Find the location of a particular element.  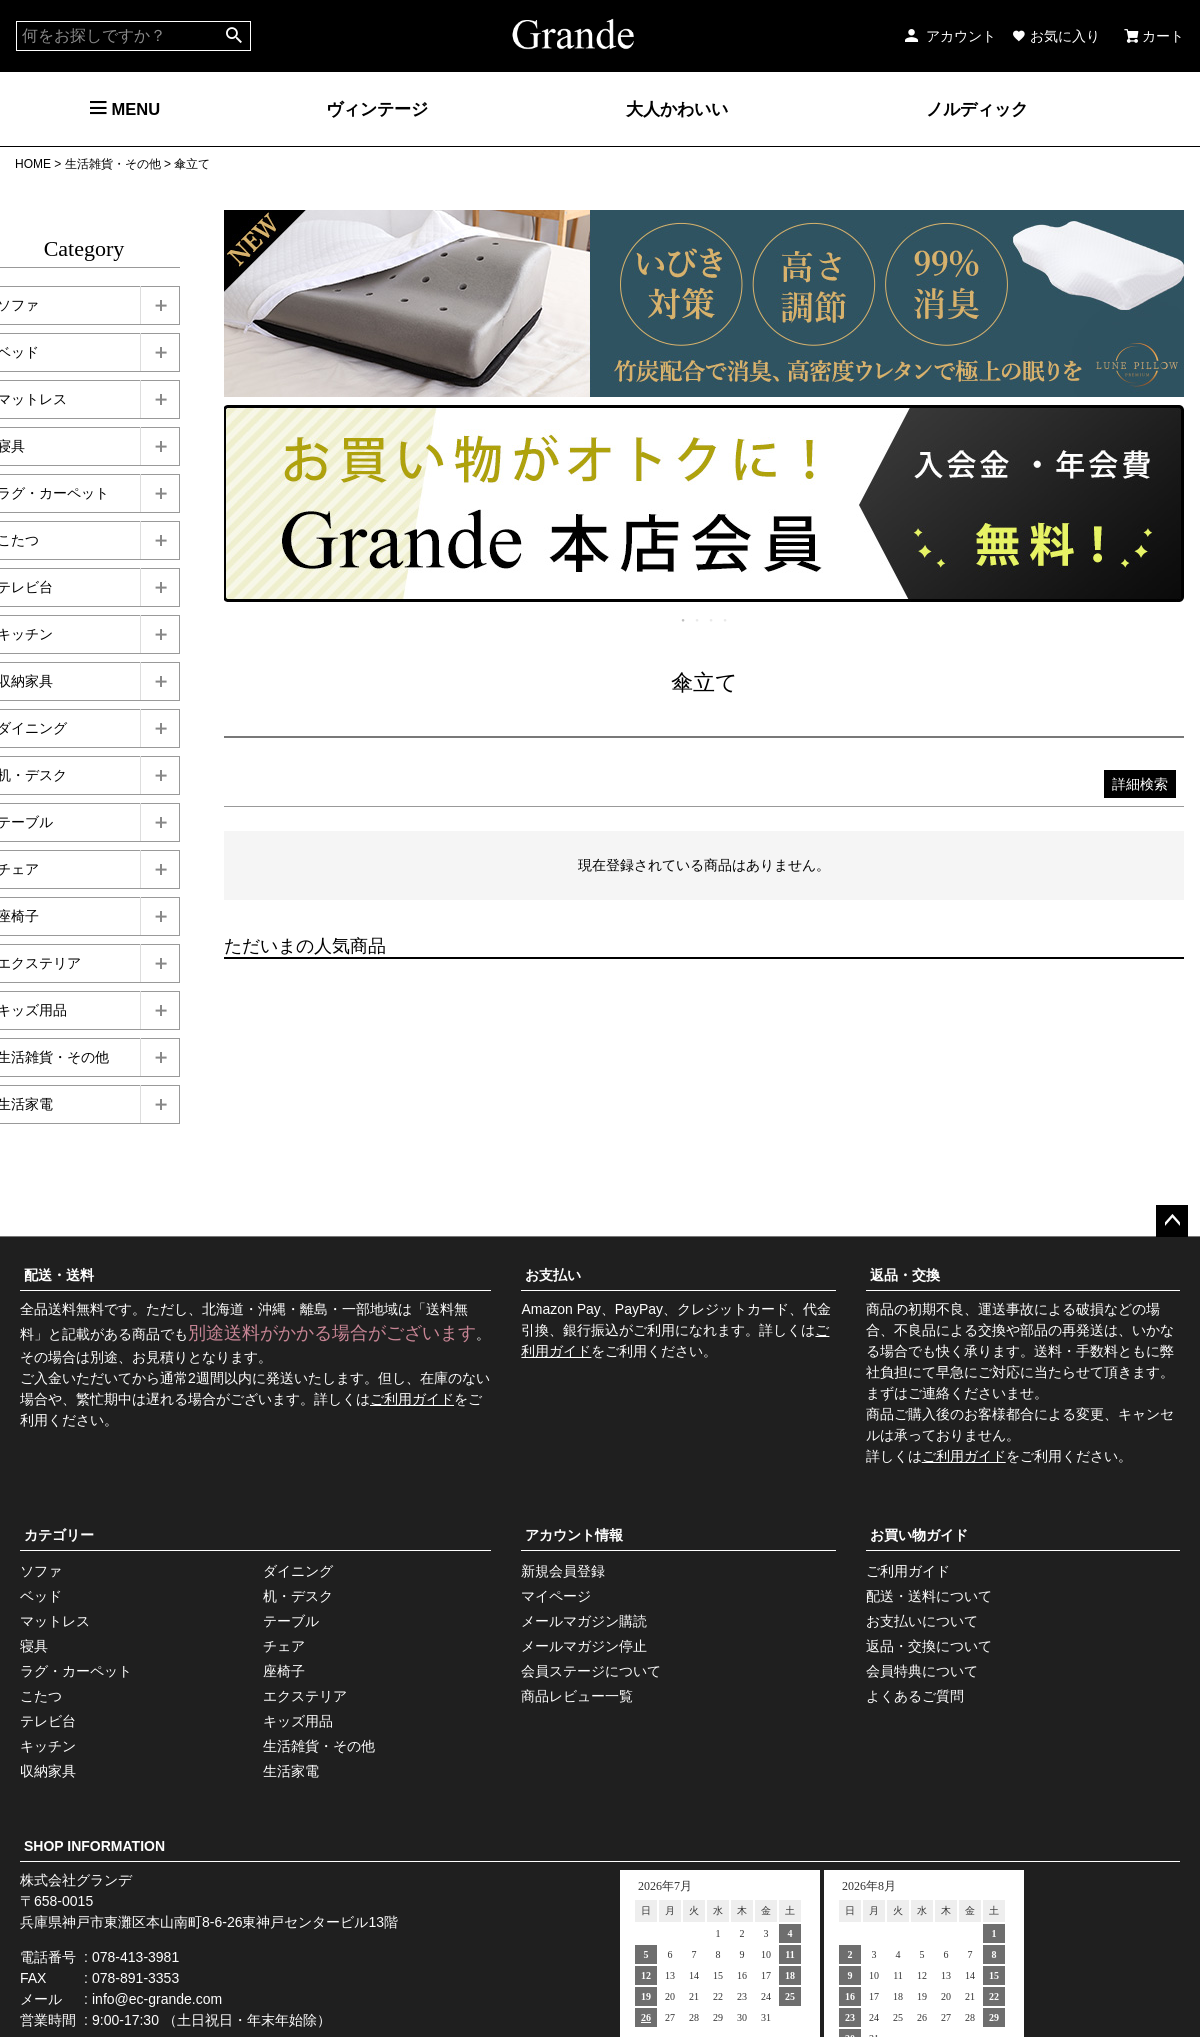

生活雑貨・その他 is located at coordinates (113, 164).